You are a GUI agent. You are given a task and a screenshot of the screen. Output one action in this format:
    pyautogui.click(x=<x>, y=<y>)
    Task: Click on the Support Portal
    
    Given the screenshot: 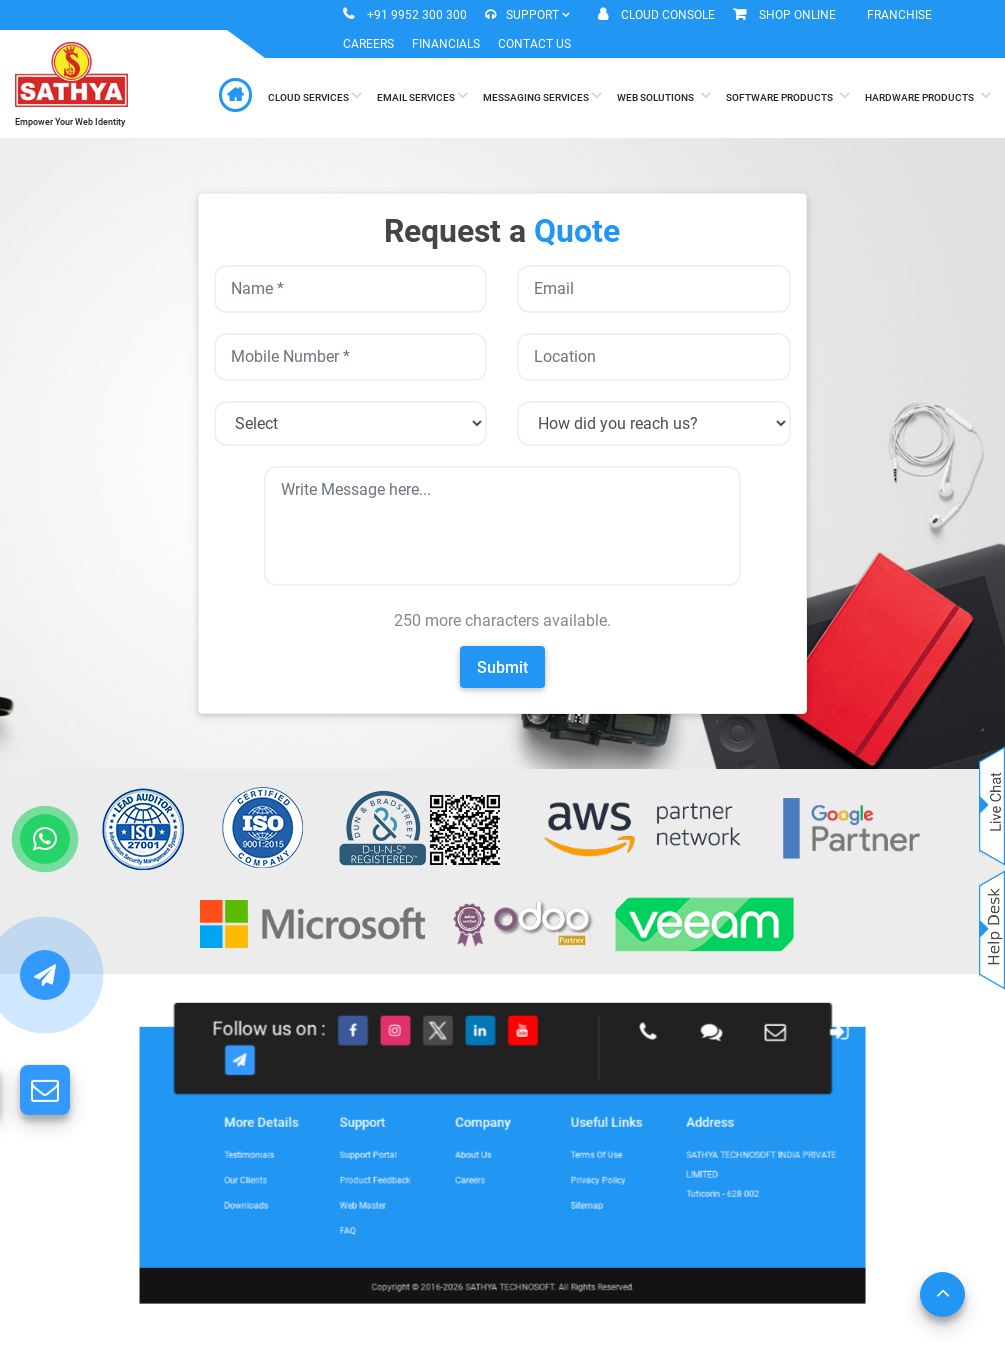 What is the action you would take?
    pyautogui.click(x=422, y=1159)
    